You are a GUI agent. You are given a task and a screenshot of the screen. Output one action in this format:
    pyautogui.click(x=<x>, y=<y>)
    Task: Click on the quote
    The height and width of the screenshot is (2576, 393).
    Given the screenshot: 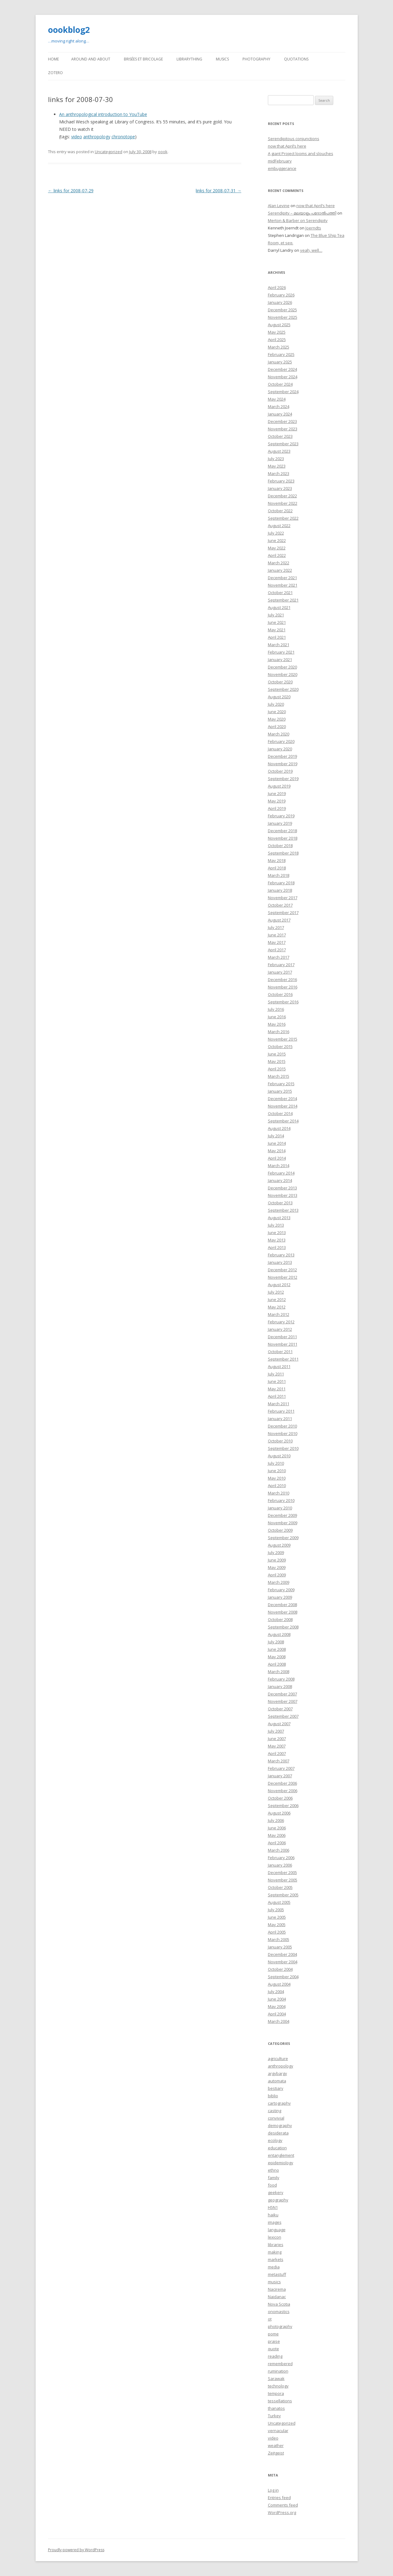 What is the action you would take?
    pyautogui.click(x=273, y=2349)
    